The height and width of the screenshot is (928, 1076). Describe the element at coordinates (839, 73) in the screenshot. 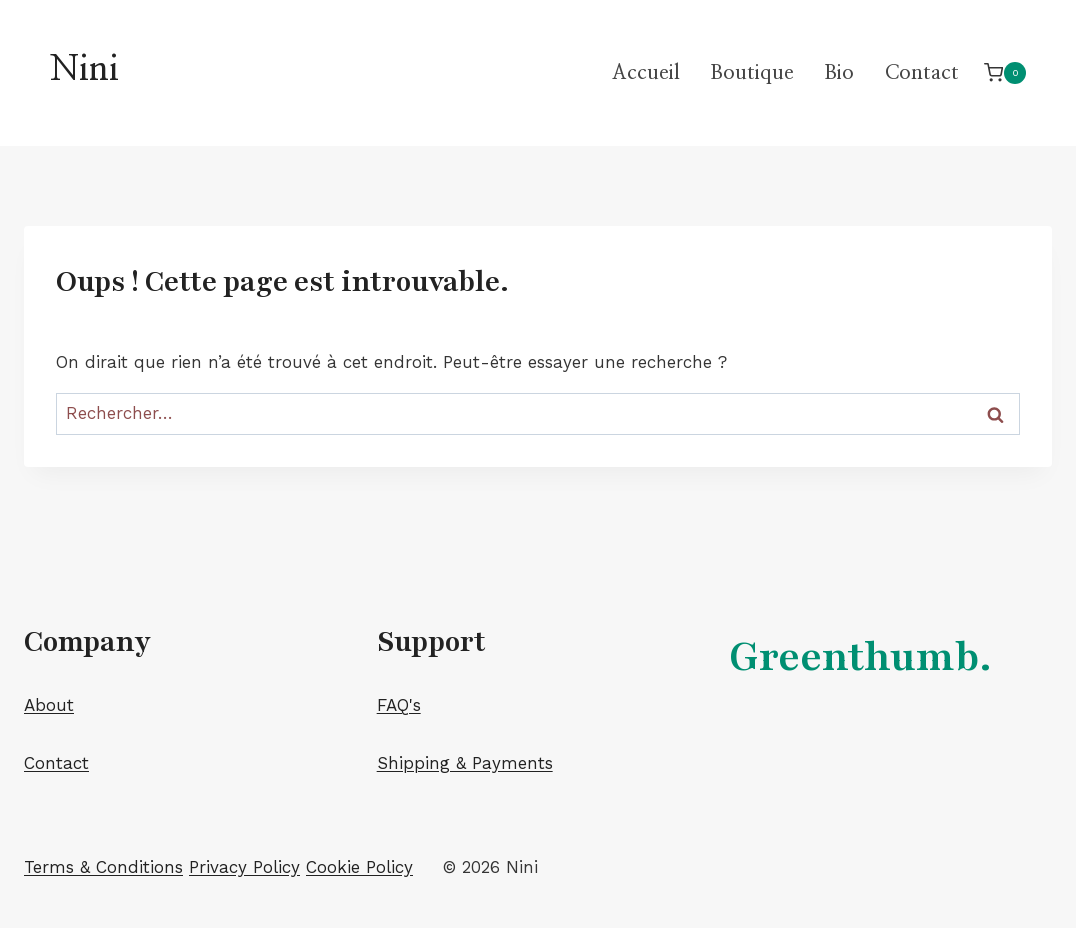

I see `Bio` at that location.